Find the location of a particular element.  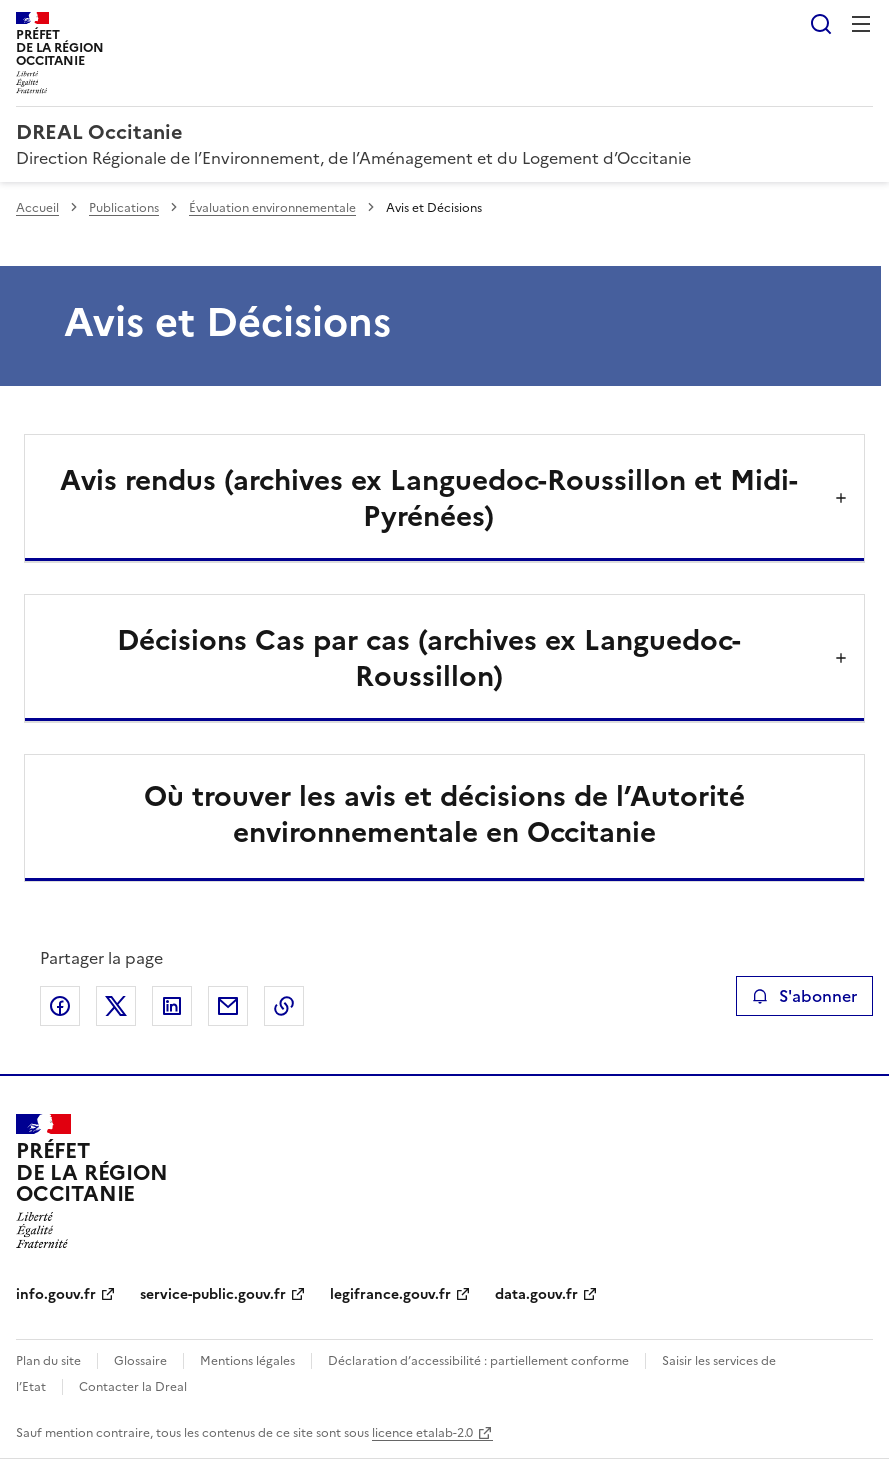

Où trouver les avis et décisions de l’Autorité environnementale en Occitanie is located at coordinates (444, 814).